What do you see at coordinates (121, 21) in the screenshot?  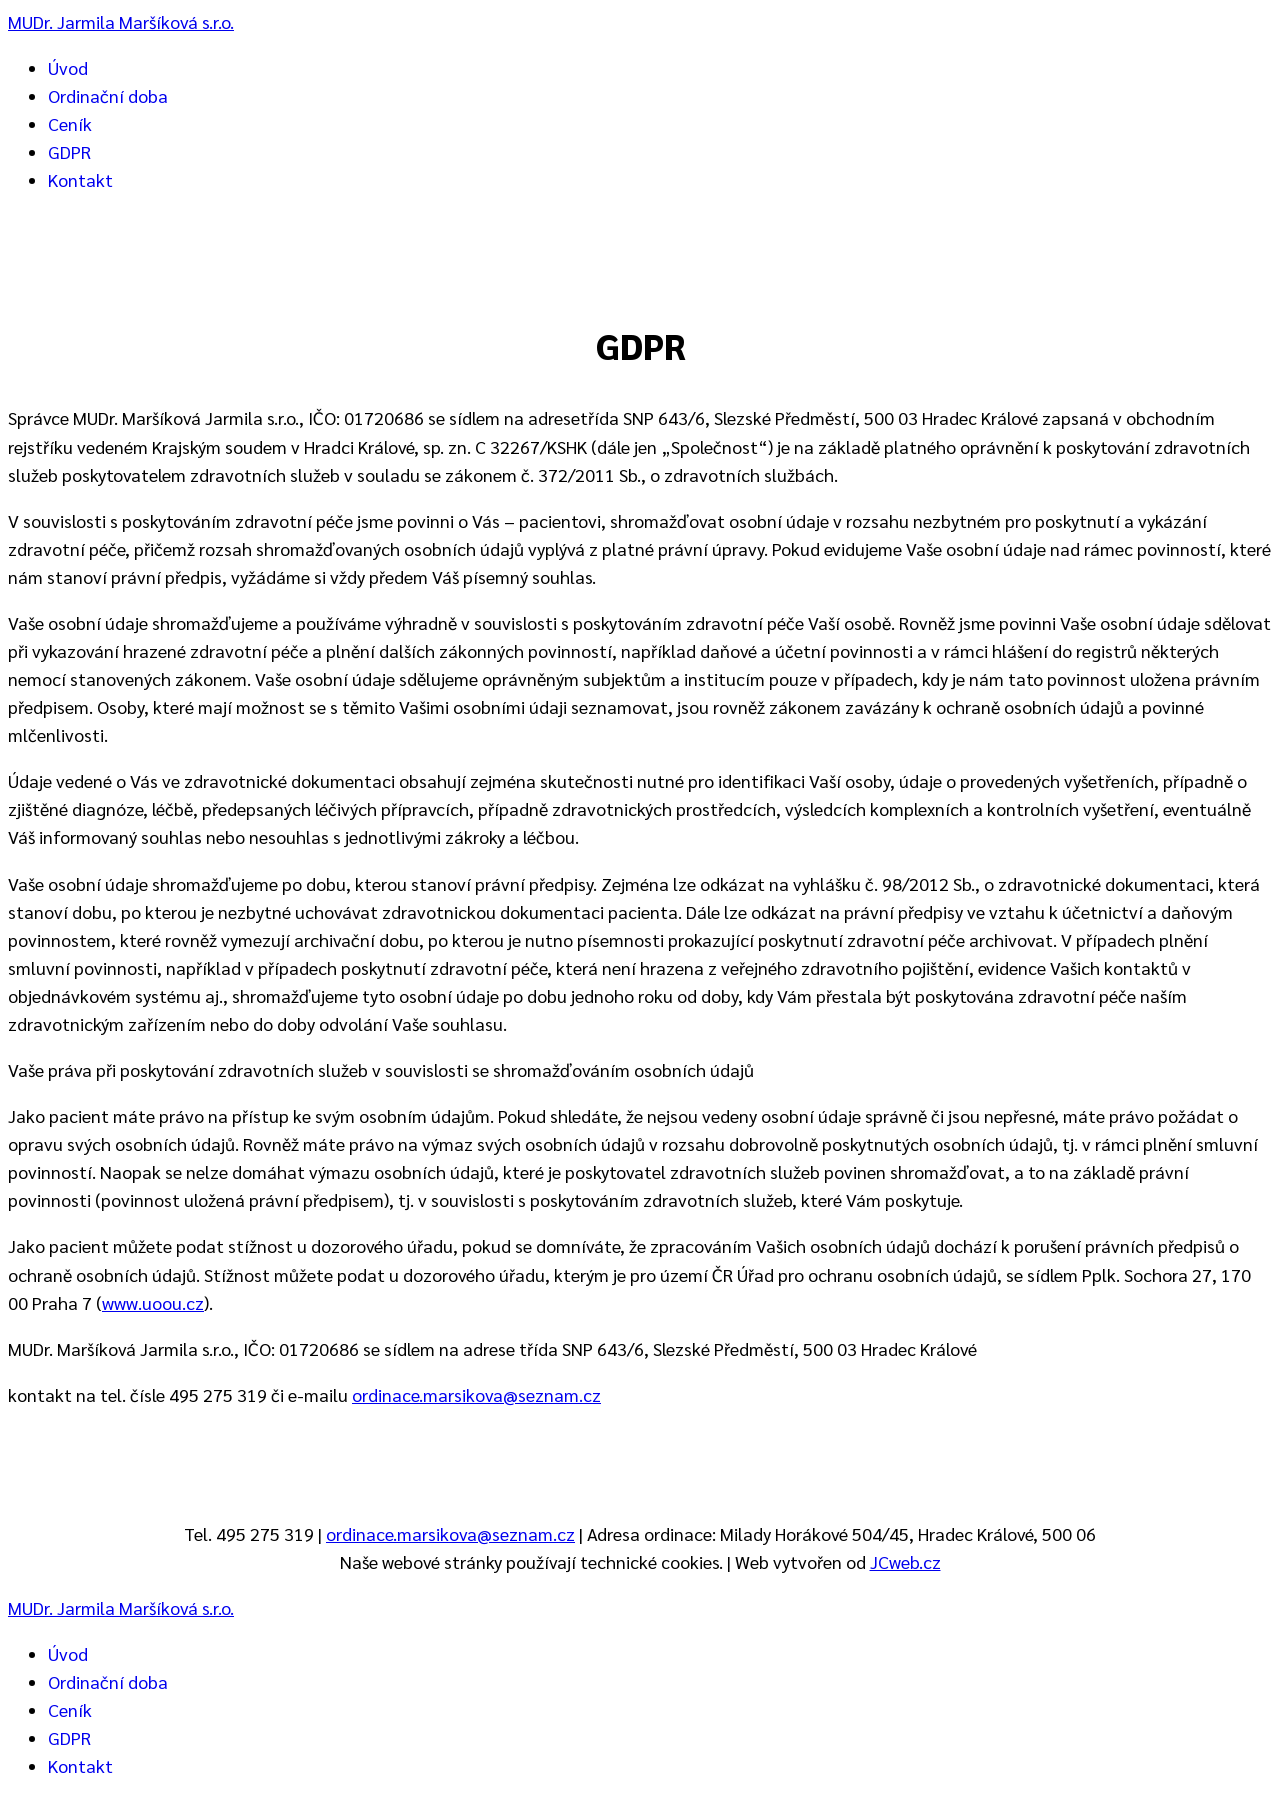 I see `MUDr. Jarmila Maršíková s.r.o.` at bounding box center [121, 21].